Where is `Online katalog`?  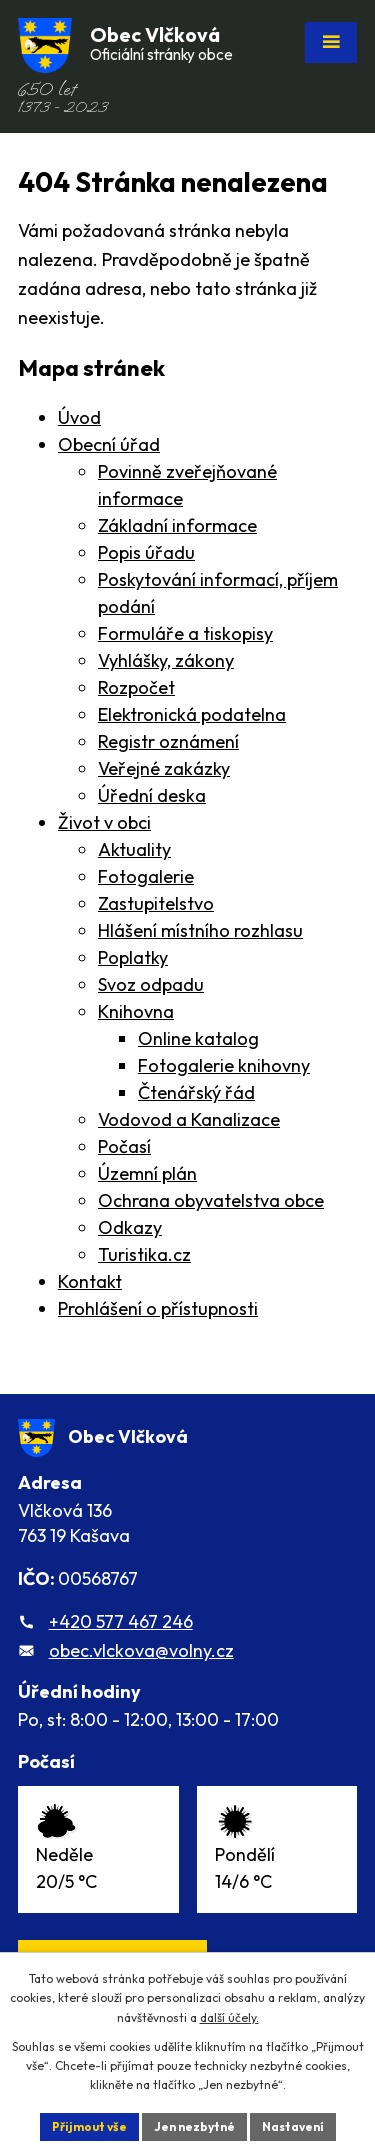 Online katalog is located at coordinates (198, 1038).